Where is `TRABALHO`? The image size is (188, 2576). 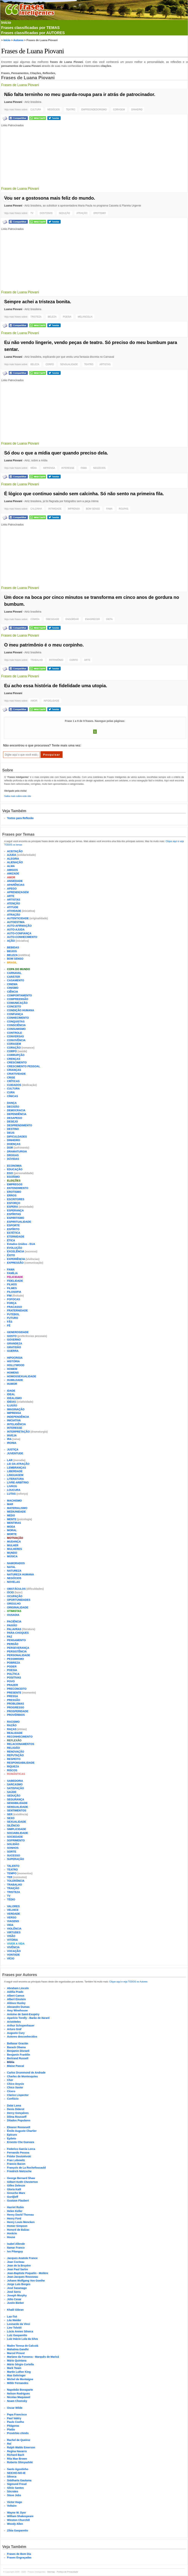
TRABALHO is located at coordinates (36, 660).